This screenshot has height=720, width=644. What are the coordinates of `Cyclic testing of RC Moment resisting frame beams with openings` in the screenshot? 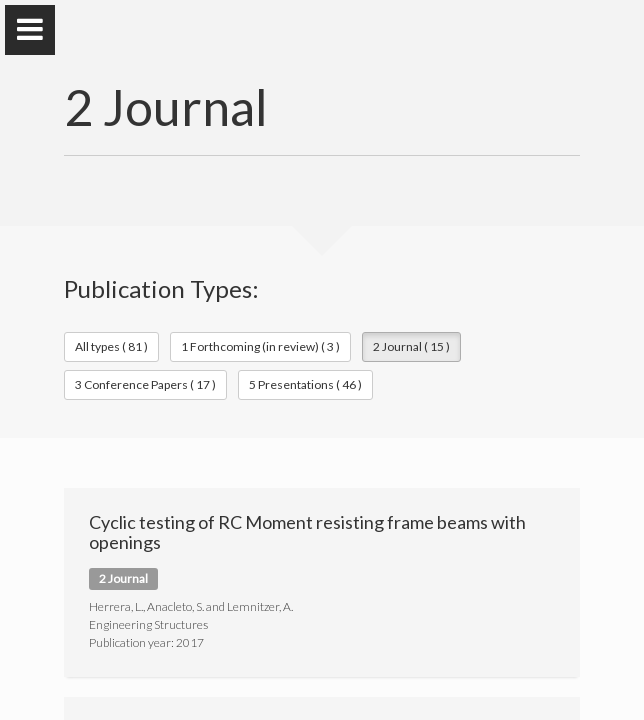 It's located at (307, 532).